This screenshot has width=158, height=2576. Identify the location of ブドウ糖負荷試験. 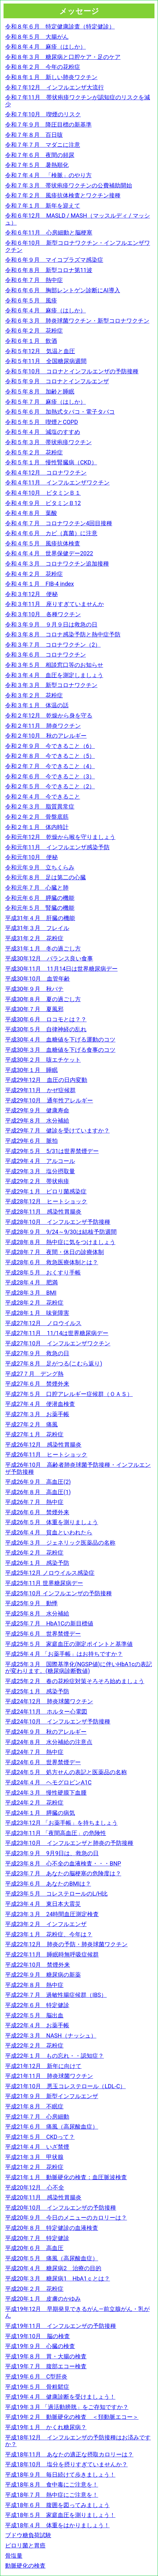
(28, 2535).